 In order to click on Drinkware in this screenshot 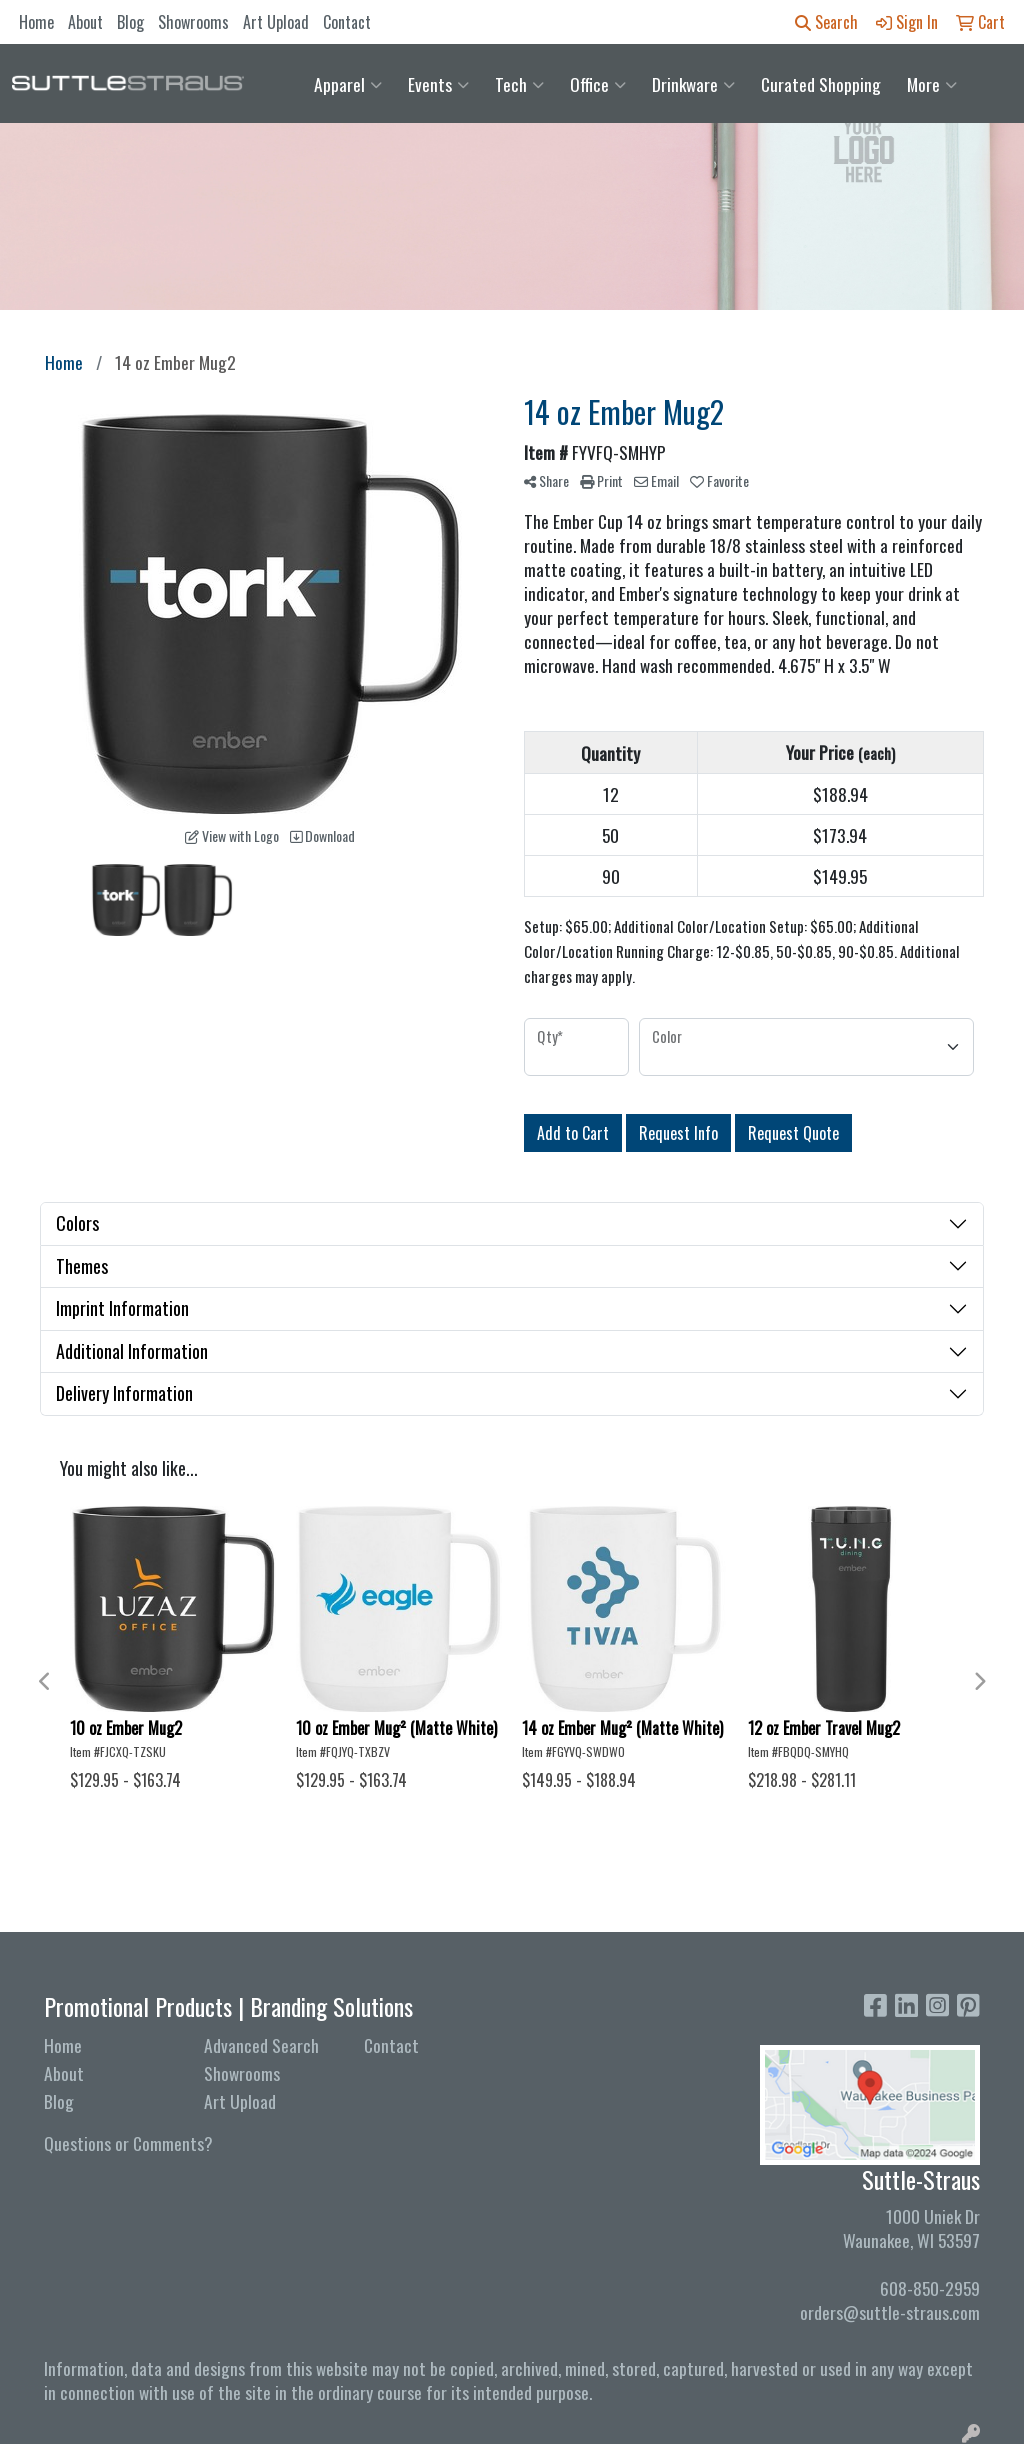, I will do `click(693, 84)`.